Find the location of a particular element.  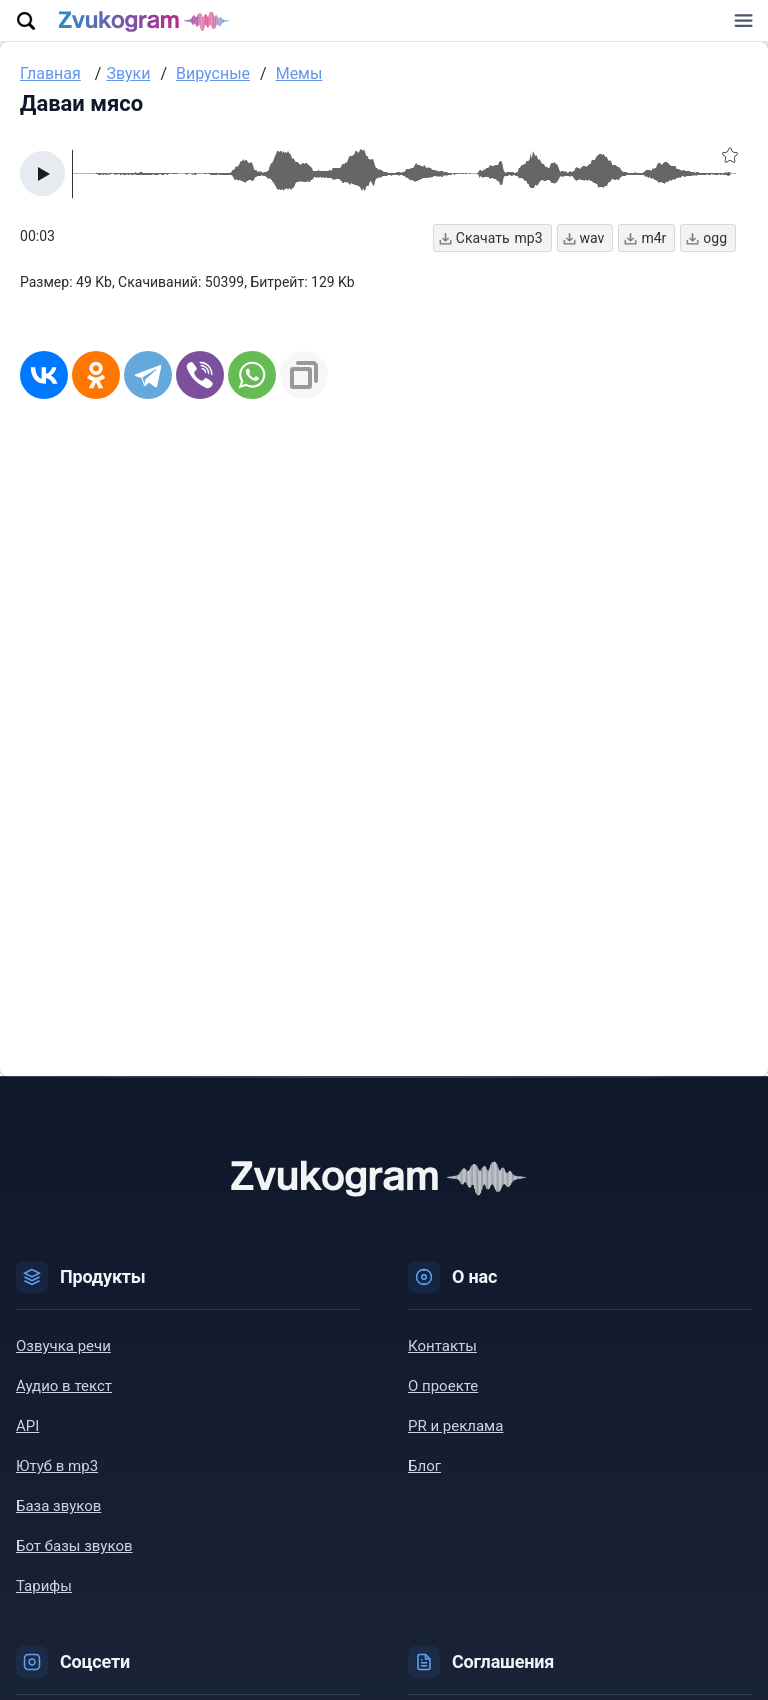

Аудио в текст is located at coordinates (64, 1397).